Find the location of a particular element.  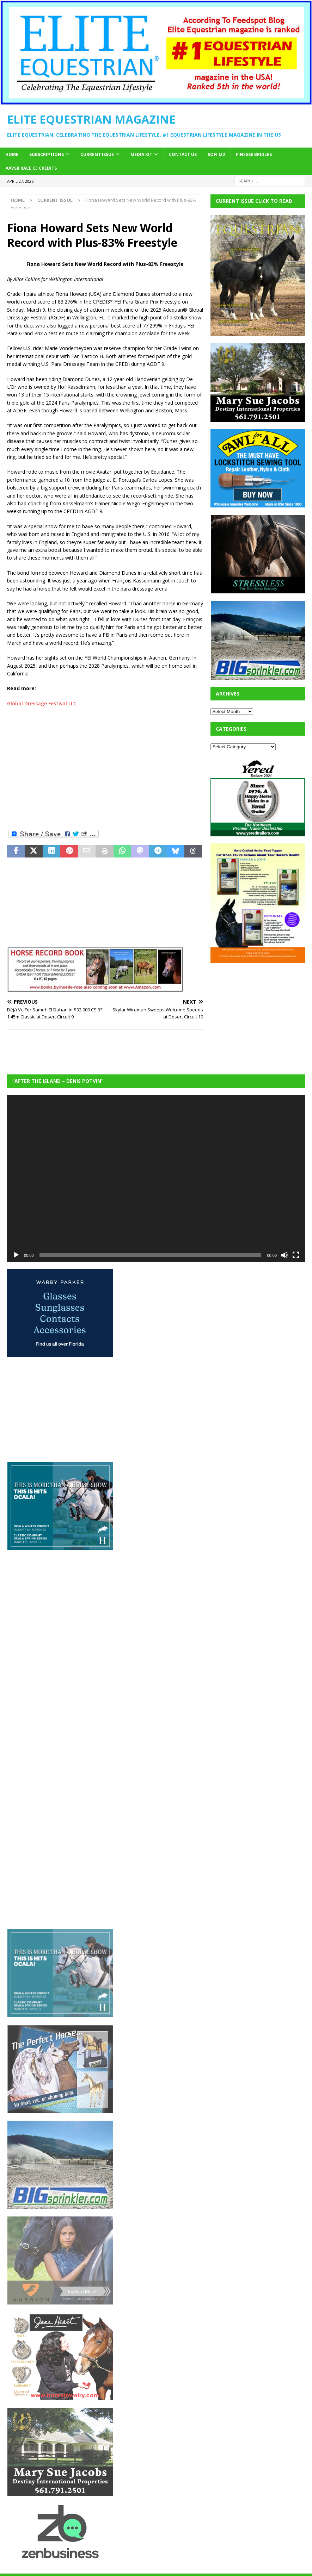

[application] is located at coordinates (156, 1178).